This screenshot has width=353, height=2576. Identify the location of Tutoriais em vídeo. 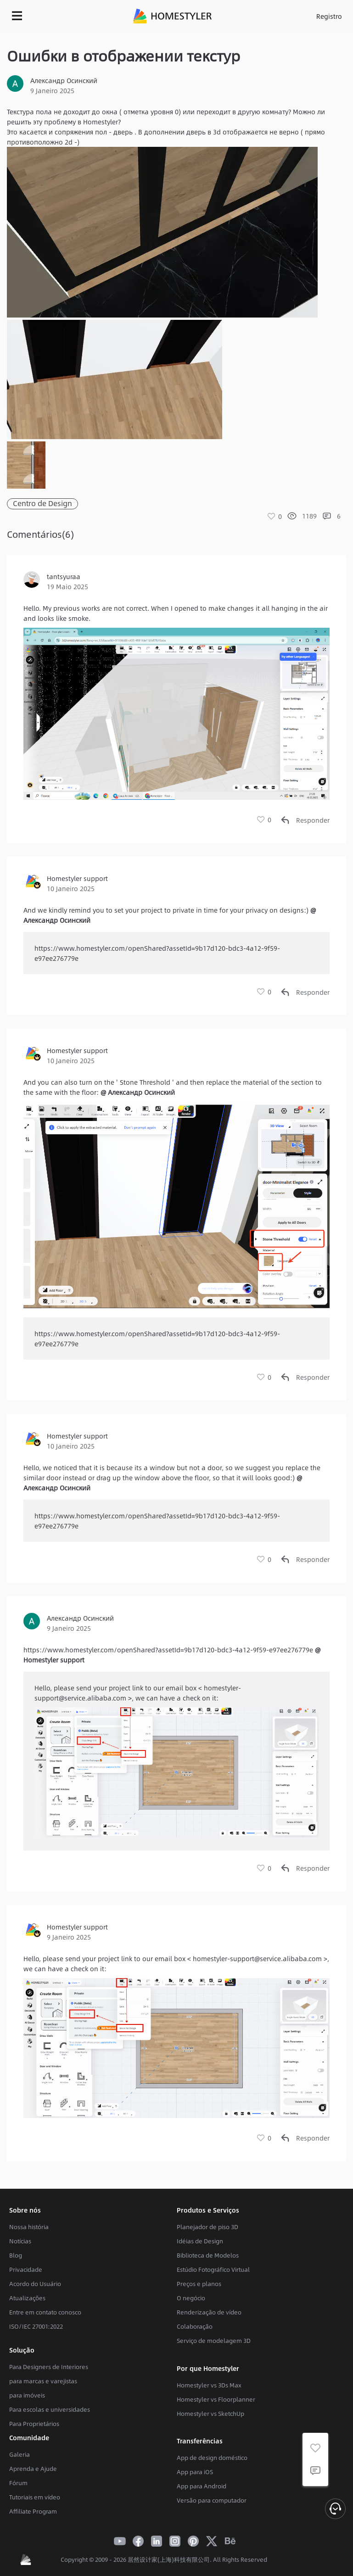
(34, 2497).